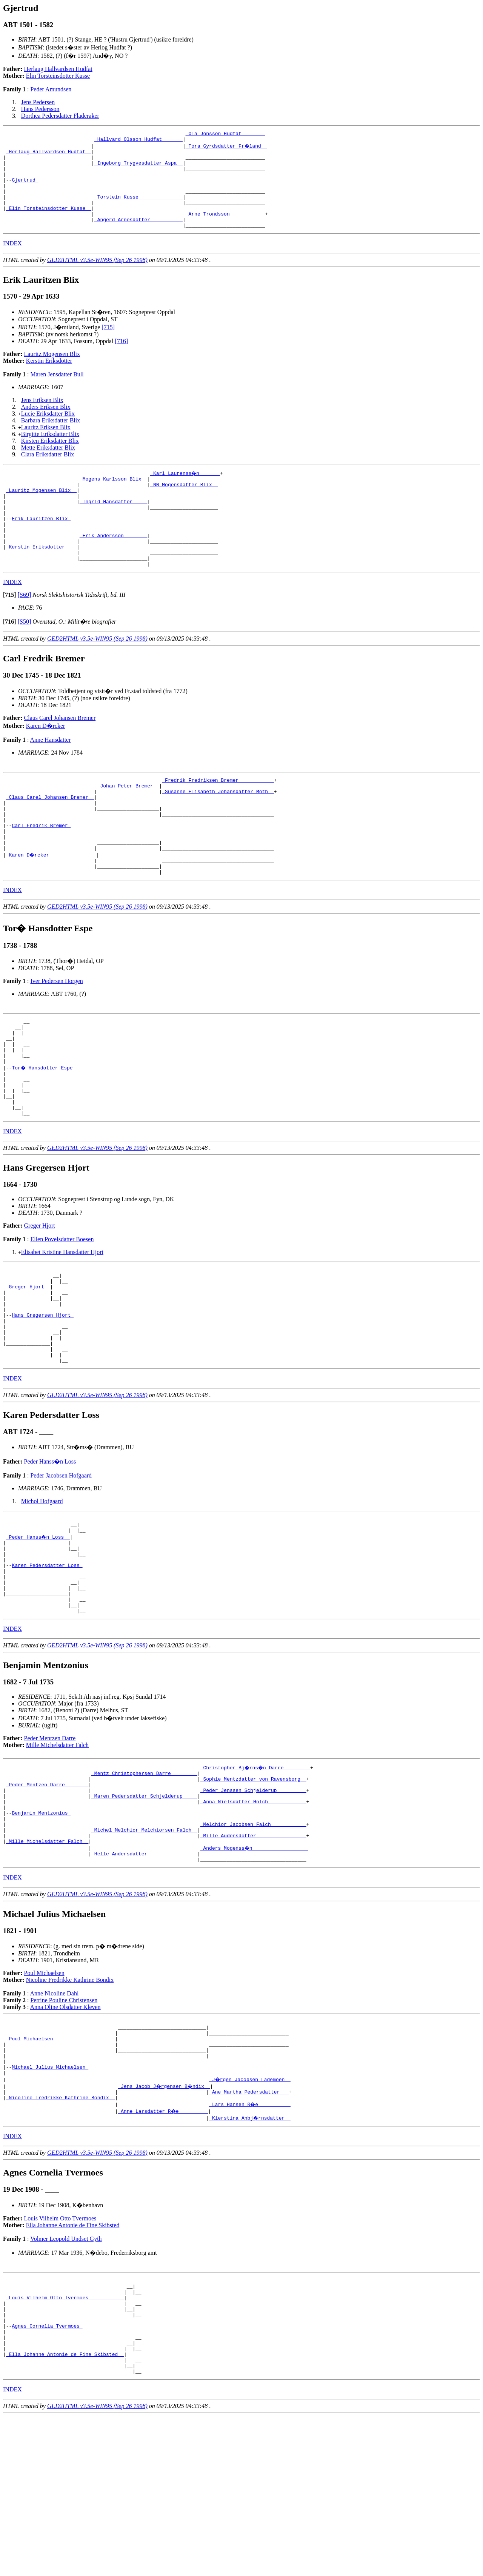  I want to click on _Ola Jonsson Hudfat _______, so click(225, 134).